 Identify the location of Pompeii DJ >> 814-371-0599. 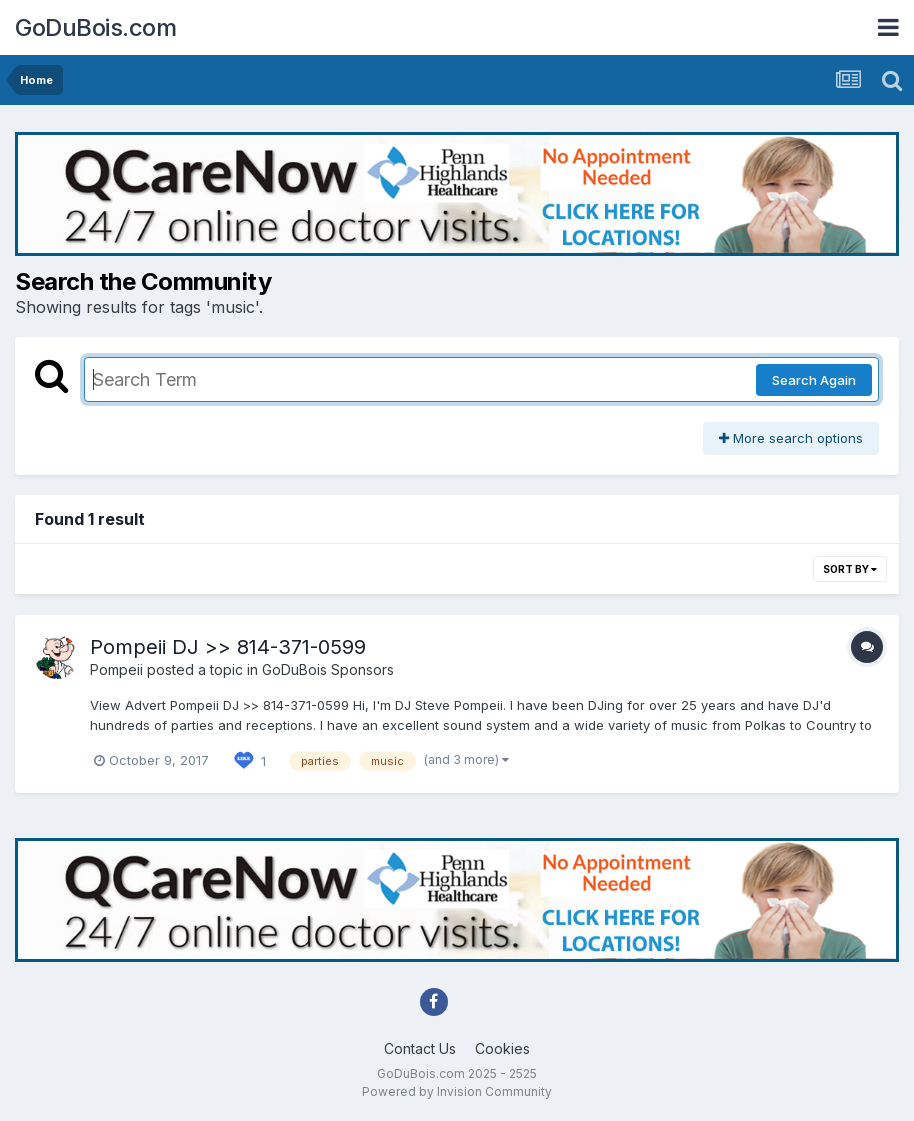
(228, 647).